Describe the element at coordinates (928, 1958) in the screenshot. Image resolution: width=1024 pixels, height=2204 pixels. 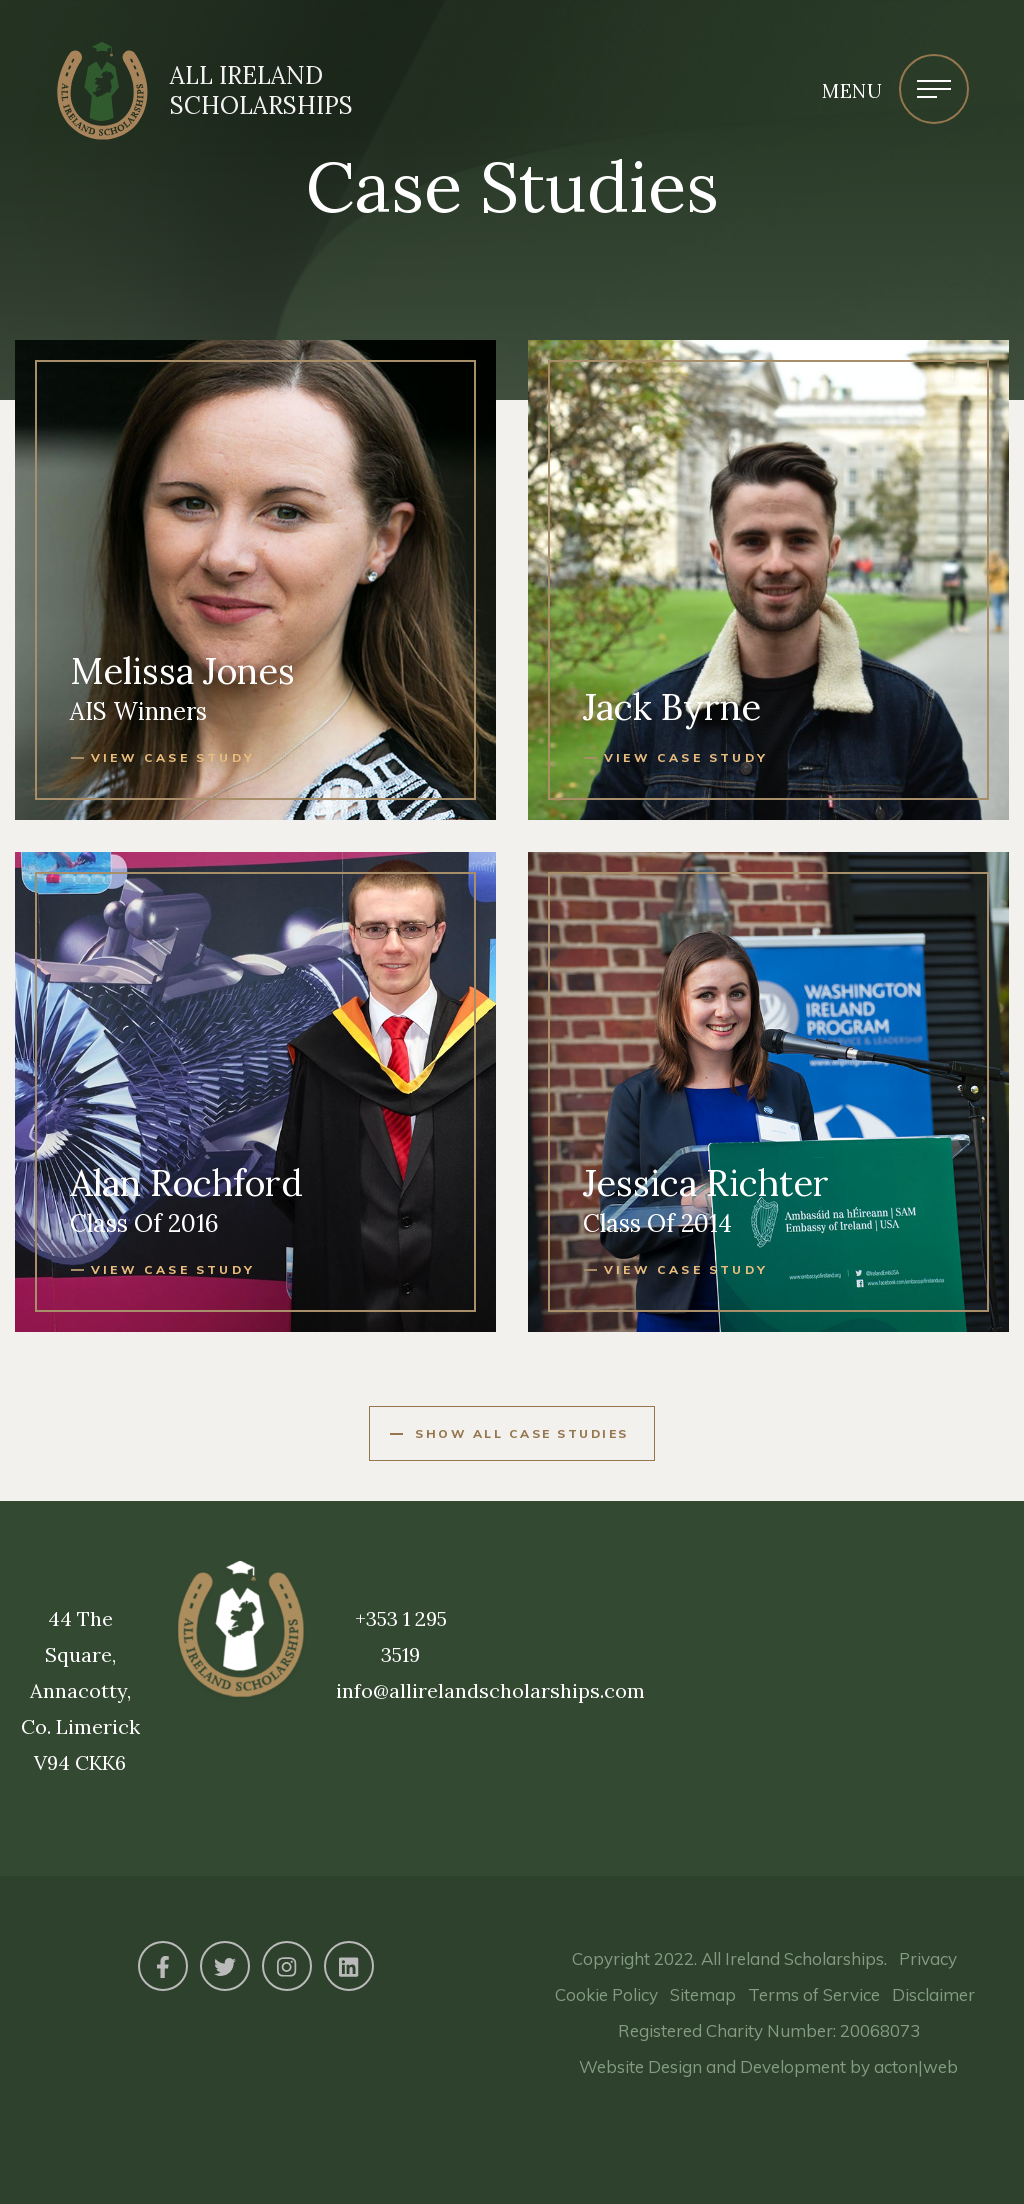
I see `Privacy` at that location.